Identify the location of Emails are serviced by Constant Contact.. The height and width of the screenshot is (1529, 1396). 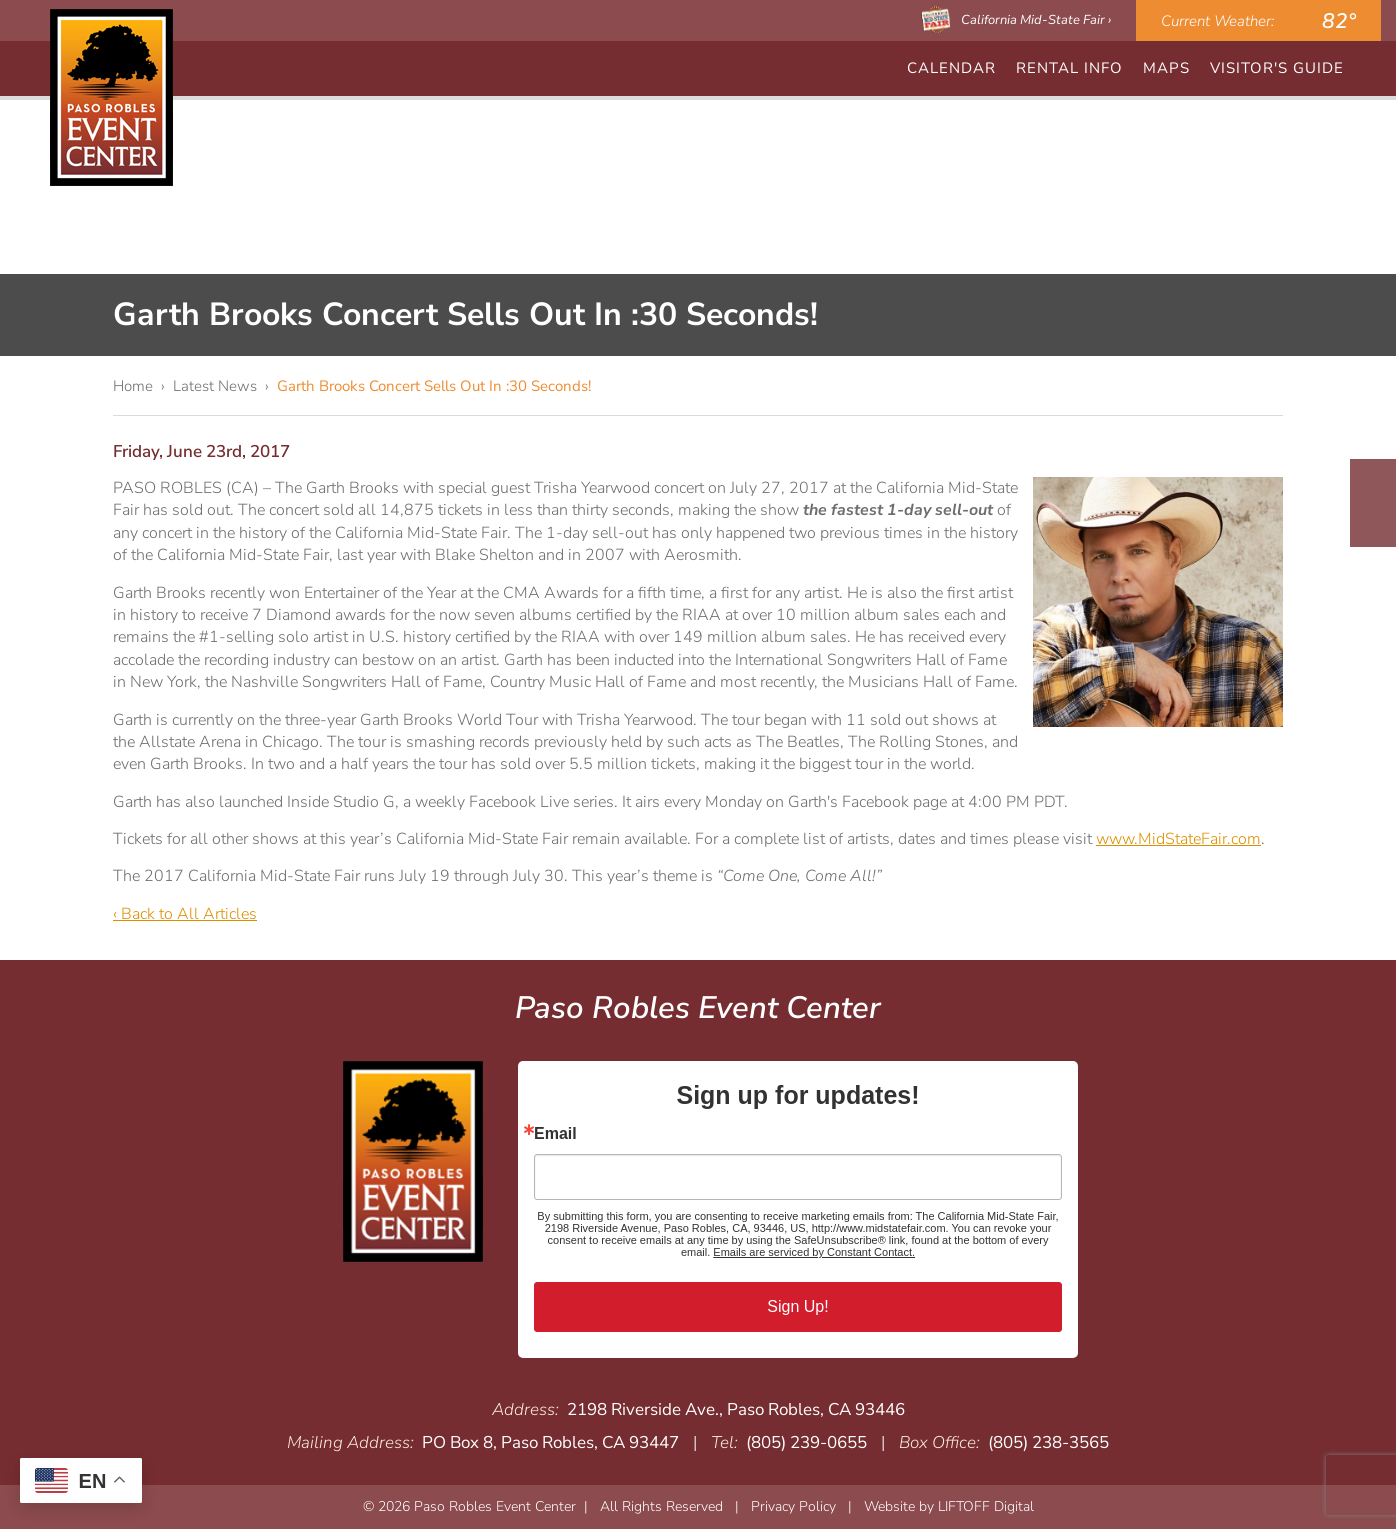
(814, 1252).